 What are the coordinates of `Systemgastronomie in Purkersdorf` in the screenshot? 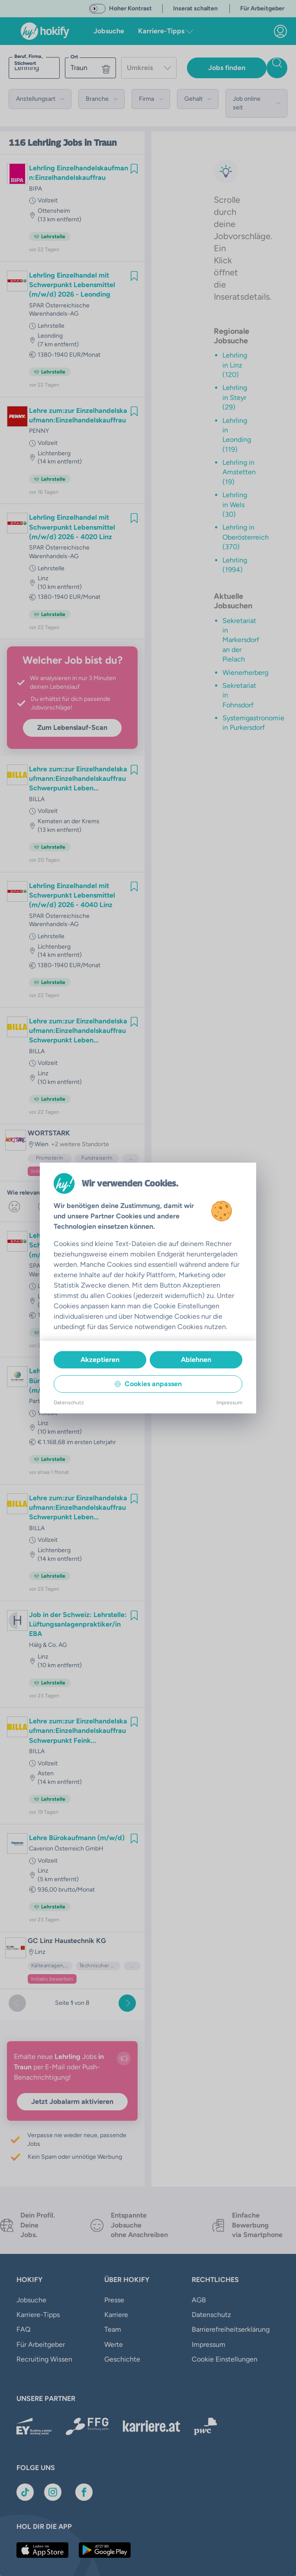 It's located at (253, 723).